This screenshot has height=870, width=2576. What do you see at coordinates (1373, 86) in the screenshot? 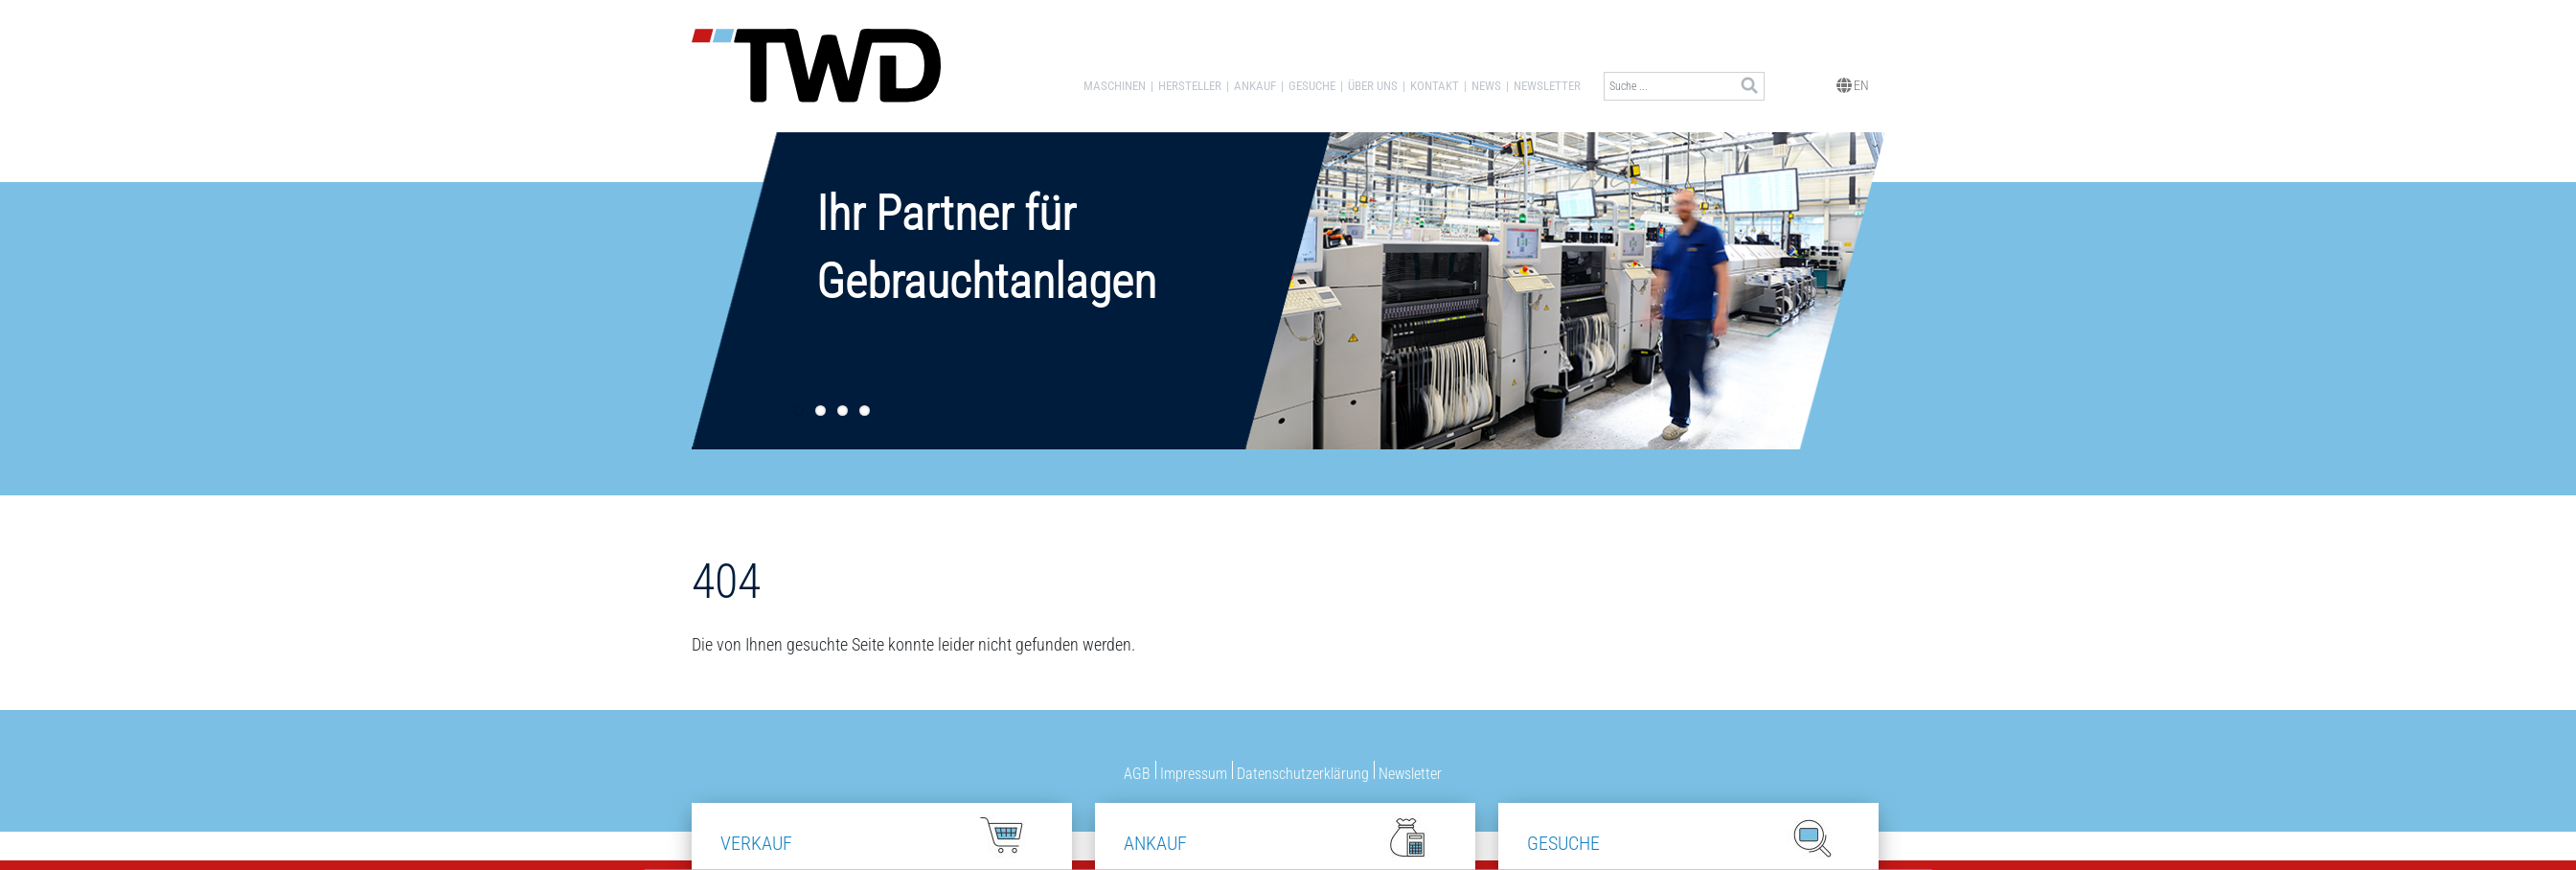
I see `Über uns` at bounding box center [1373, 86].